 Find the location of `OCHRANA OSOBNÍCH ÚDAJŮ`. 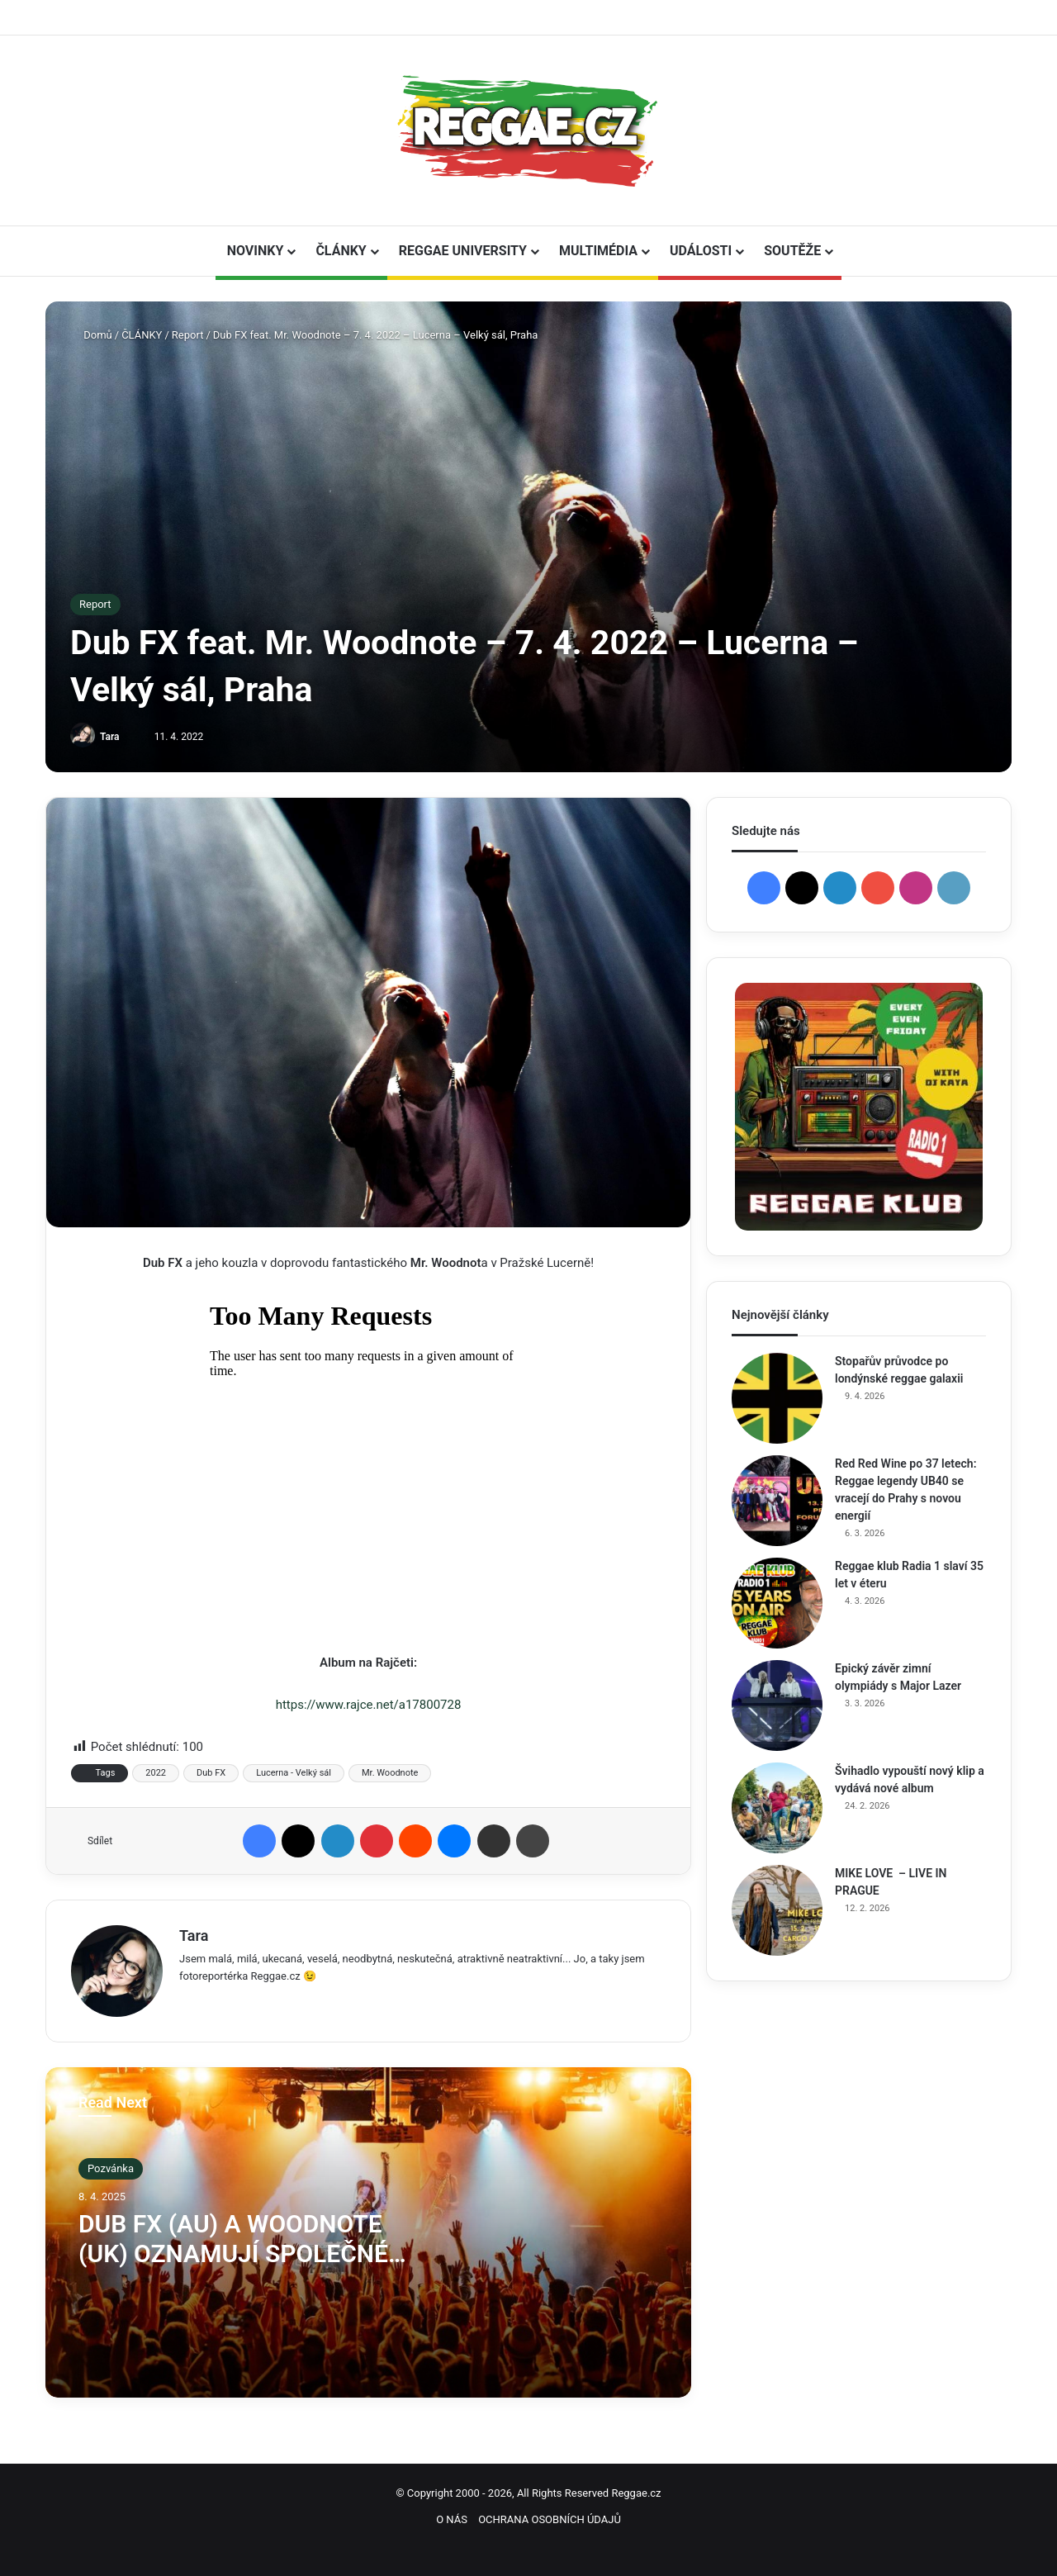

OCHRANA OSOBNÍCH ÚDAJŮ is located at coordinates (549, 2519).